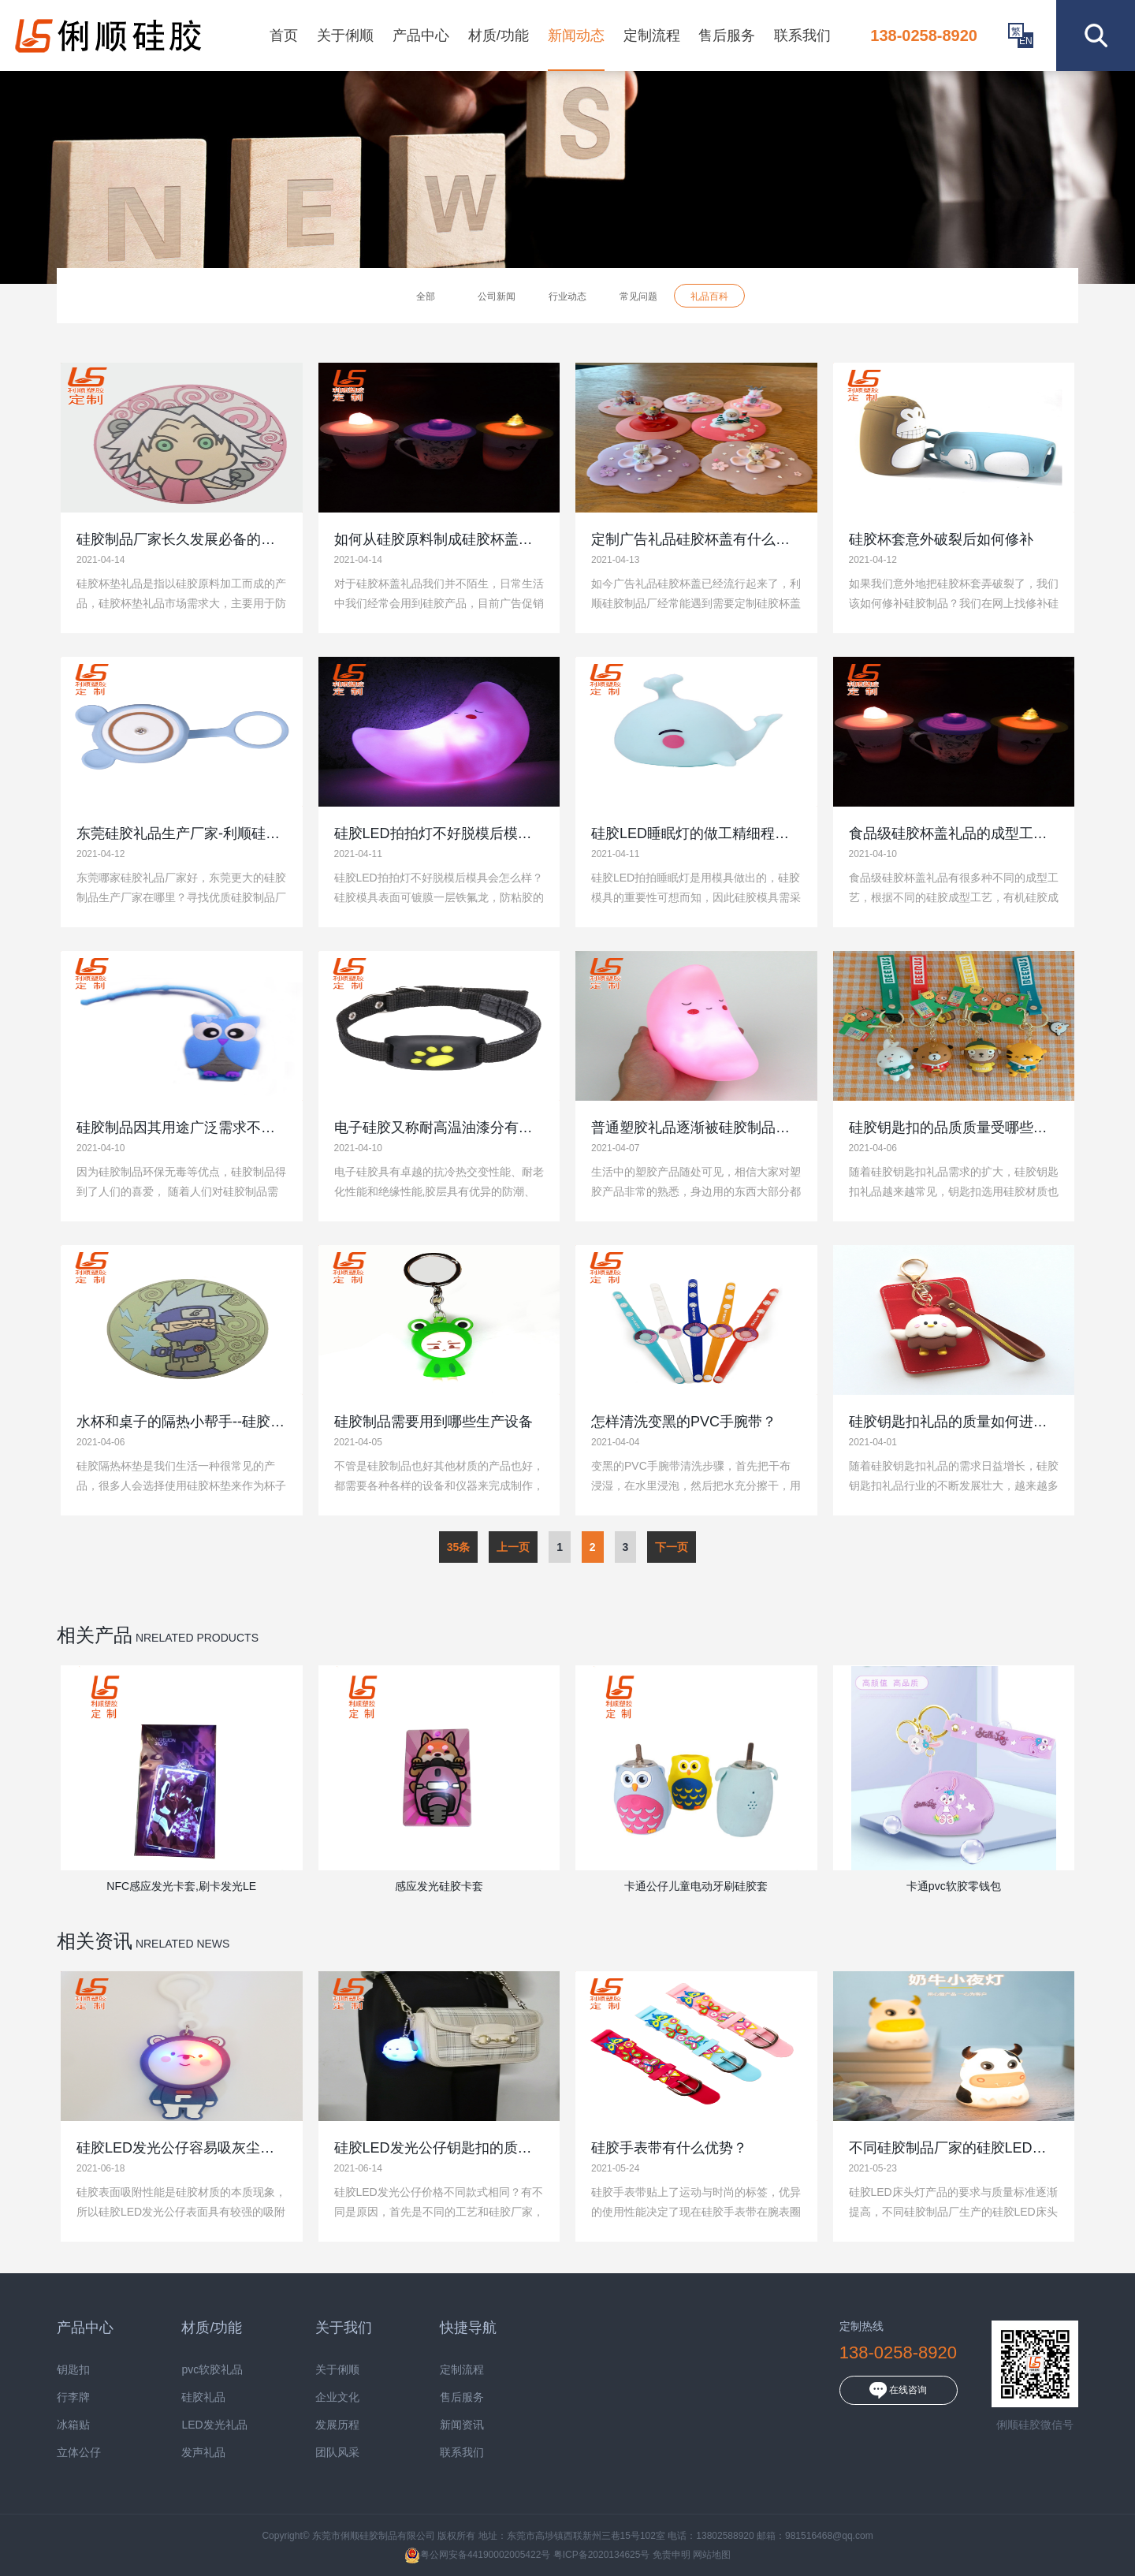 This screenshot has width=1135, height=2576. Describe the element at coordinates (802, 35) in the screenshot. I see `联系我们` at that location.